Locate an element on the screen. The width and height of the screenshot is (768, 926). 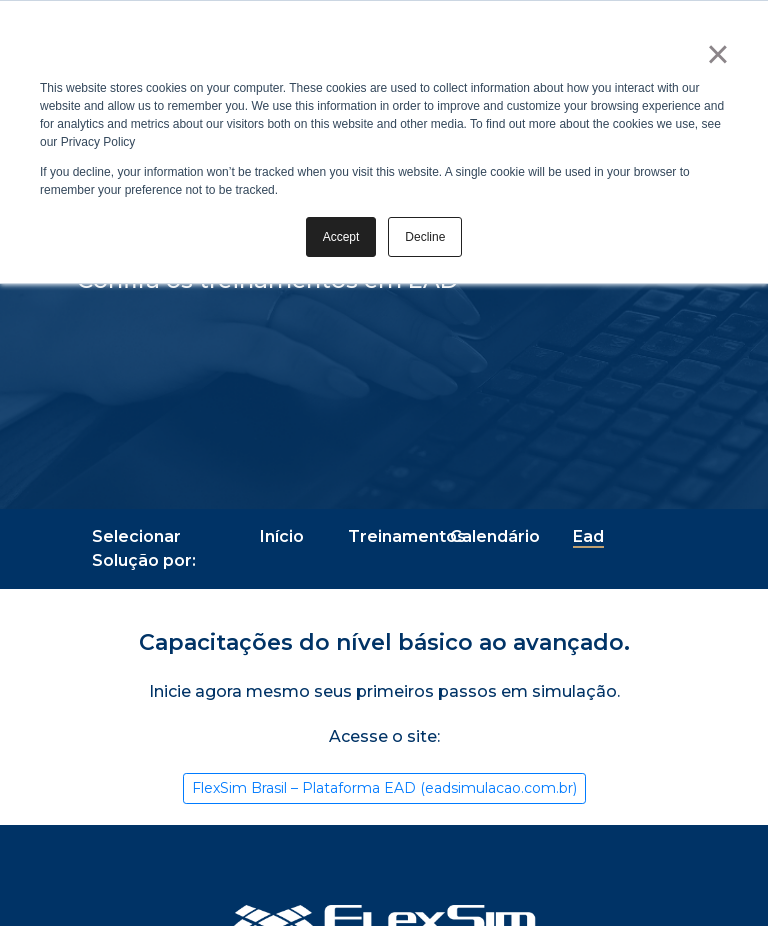
Calendário is located at coordinates (495, 536).